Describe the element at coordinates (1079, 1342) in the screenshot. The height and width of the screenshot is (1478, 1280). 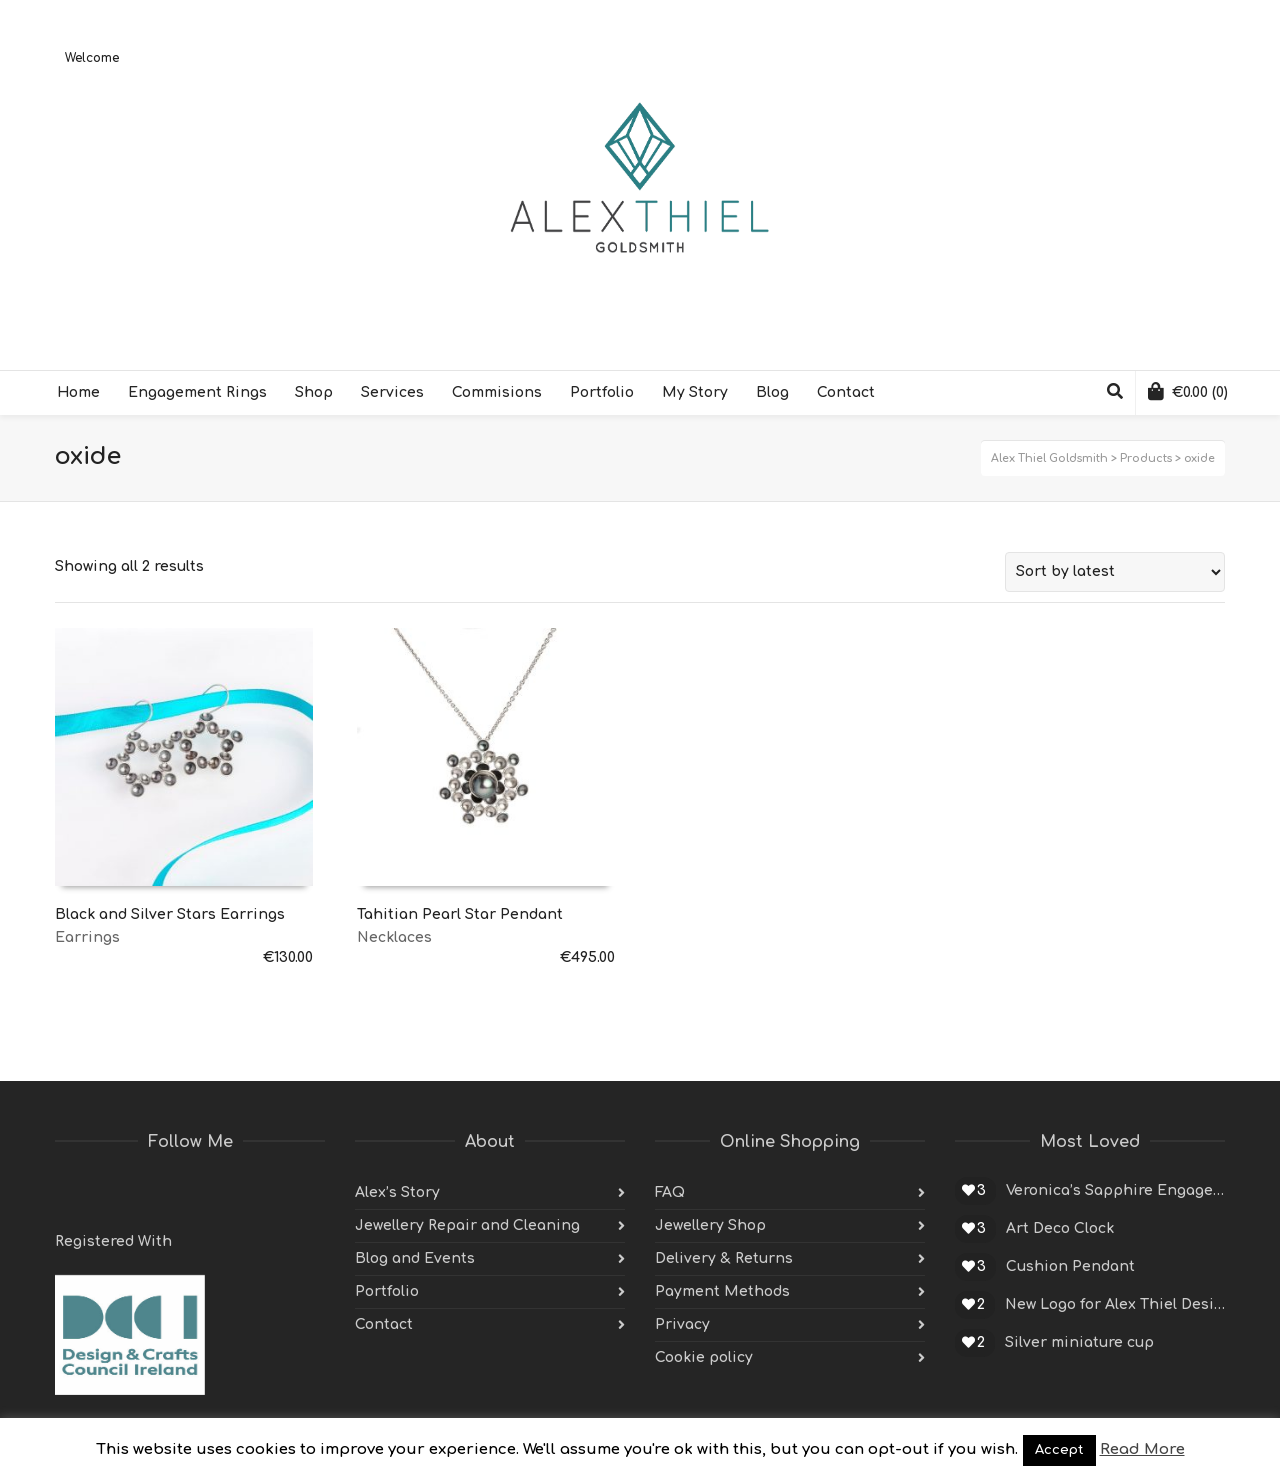
I see `Silver miniature cup` at that location.